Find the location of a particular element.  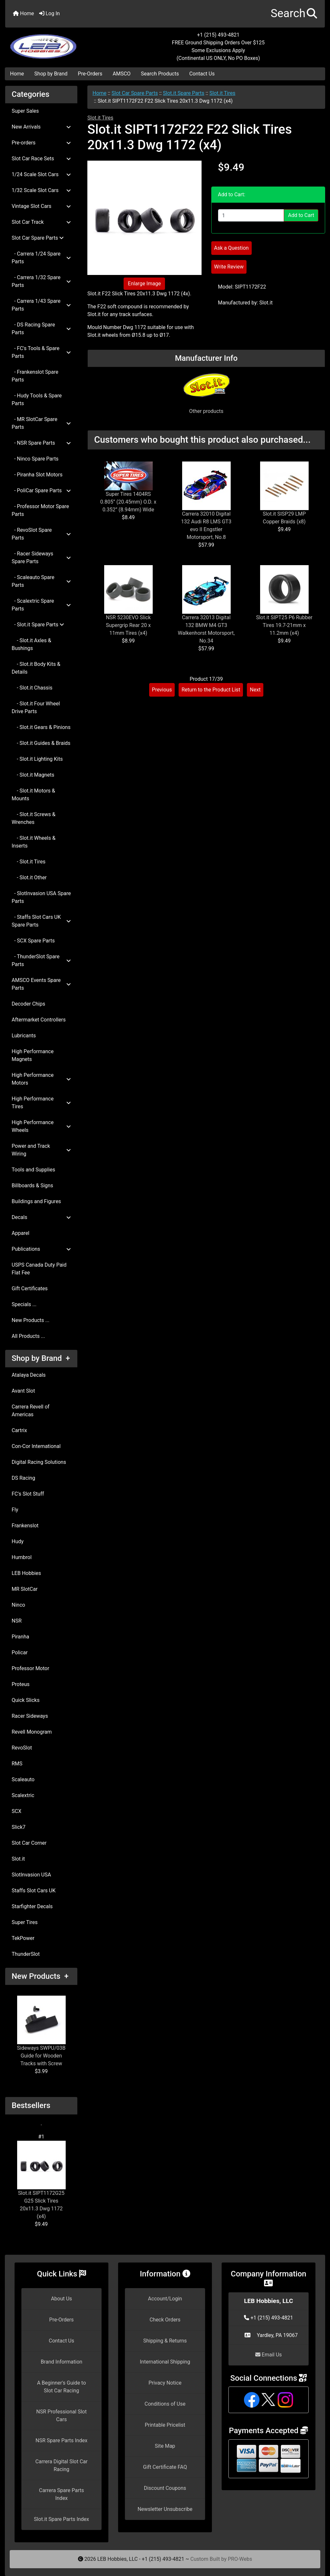

- ThunderSlot Spare Parts is located at coordinates (41, 960).